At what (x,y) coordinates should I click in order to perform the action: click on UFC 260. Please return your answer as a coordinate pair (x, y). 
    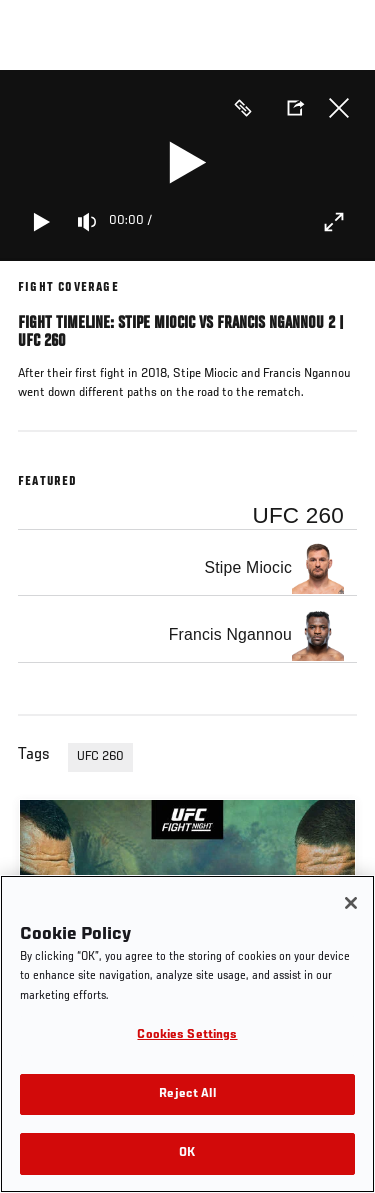
    Looking at the image, I should click on (100, 757).